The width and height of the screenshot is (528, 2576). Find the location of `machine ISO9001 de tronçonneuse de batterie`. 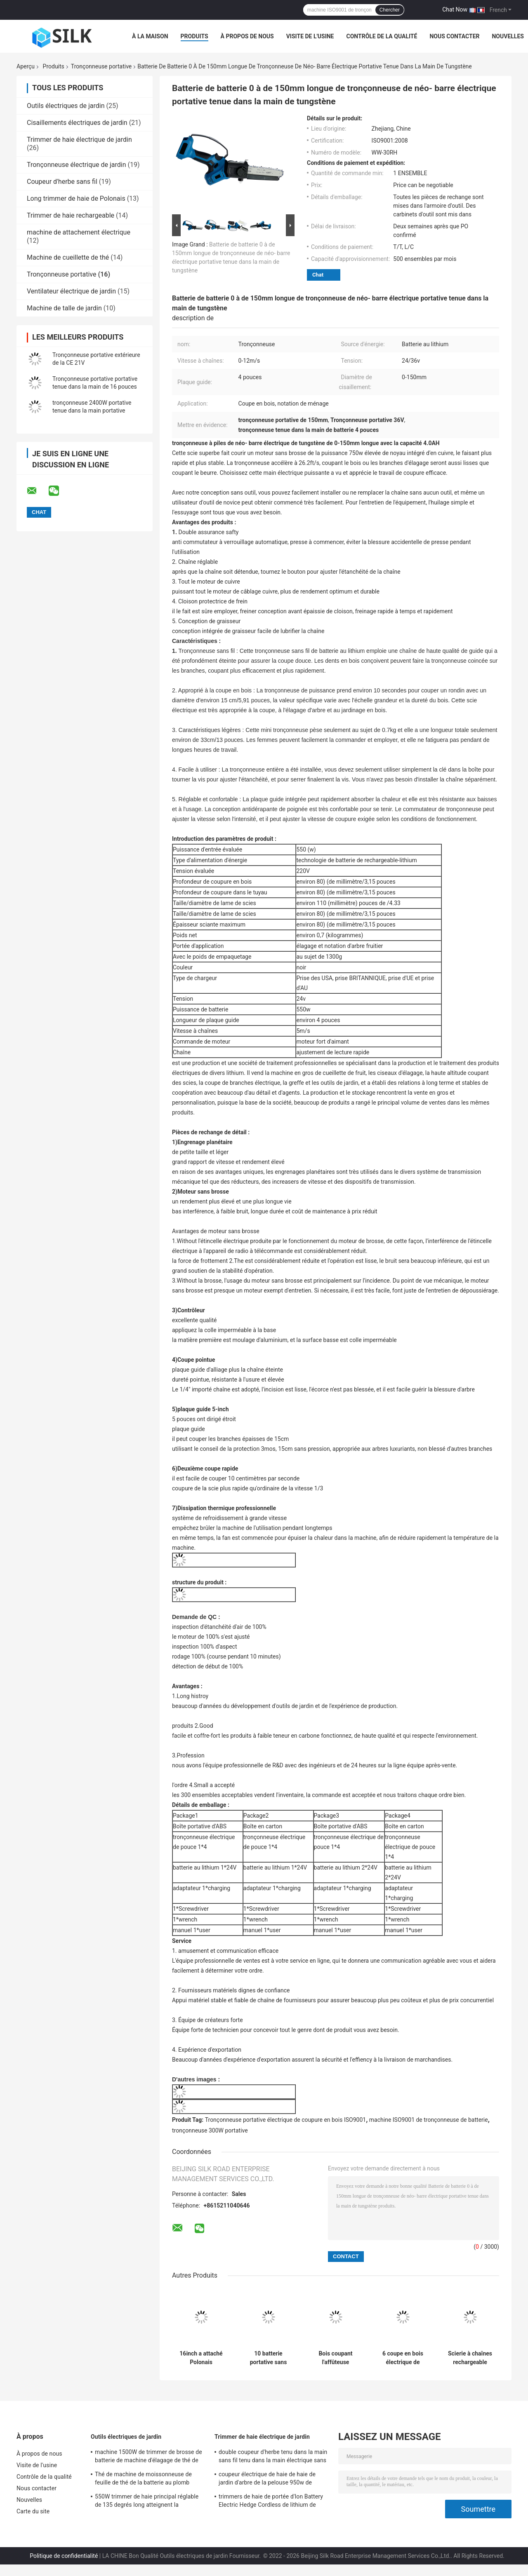

machine ISO9001 de tronçonneuse de batterie is located at coordinates (428, 2119).